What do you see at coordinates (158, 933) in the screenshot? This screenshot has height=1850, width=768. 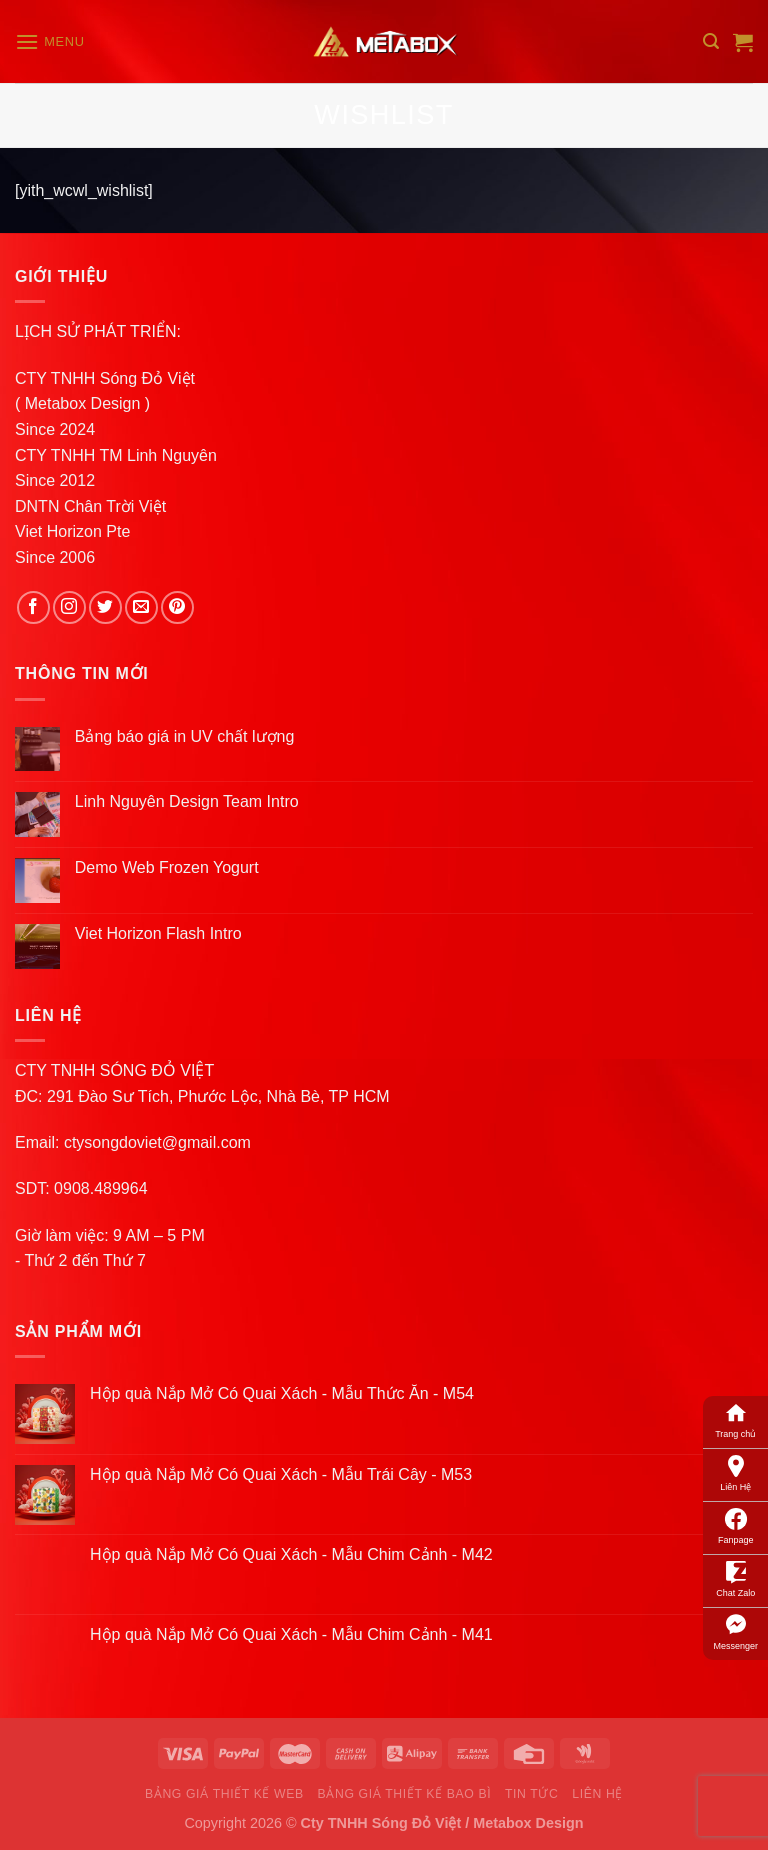 I see `Viet Horizon Flash Intro` at bounding box center [158, 933].